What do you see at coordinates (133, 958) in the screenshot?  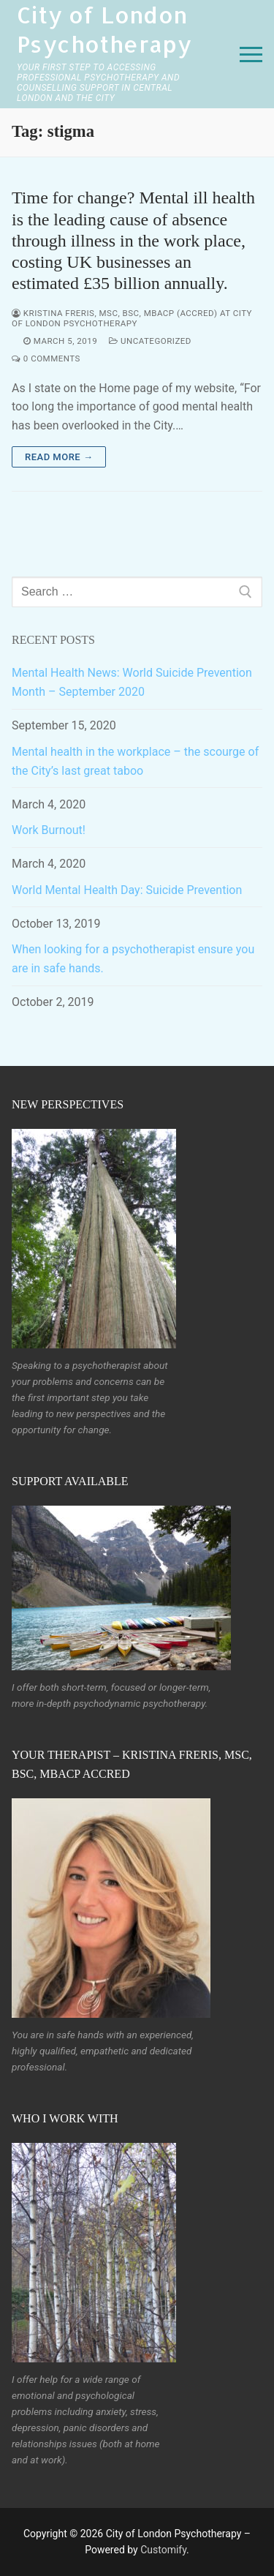 I see `When looking for a psychotherapist ensure you are in safe hands.` at bounding box center [133, 958].